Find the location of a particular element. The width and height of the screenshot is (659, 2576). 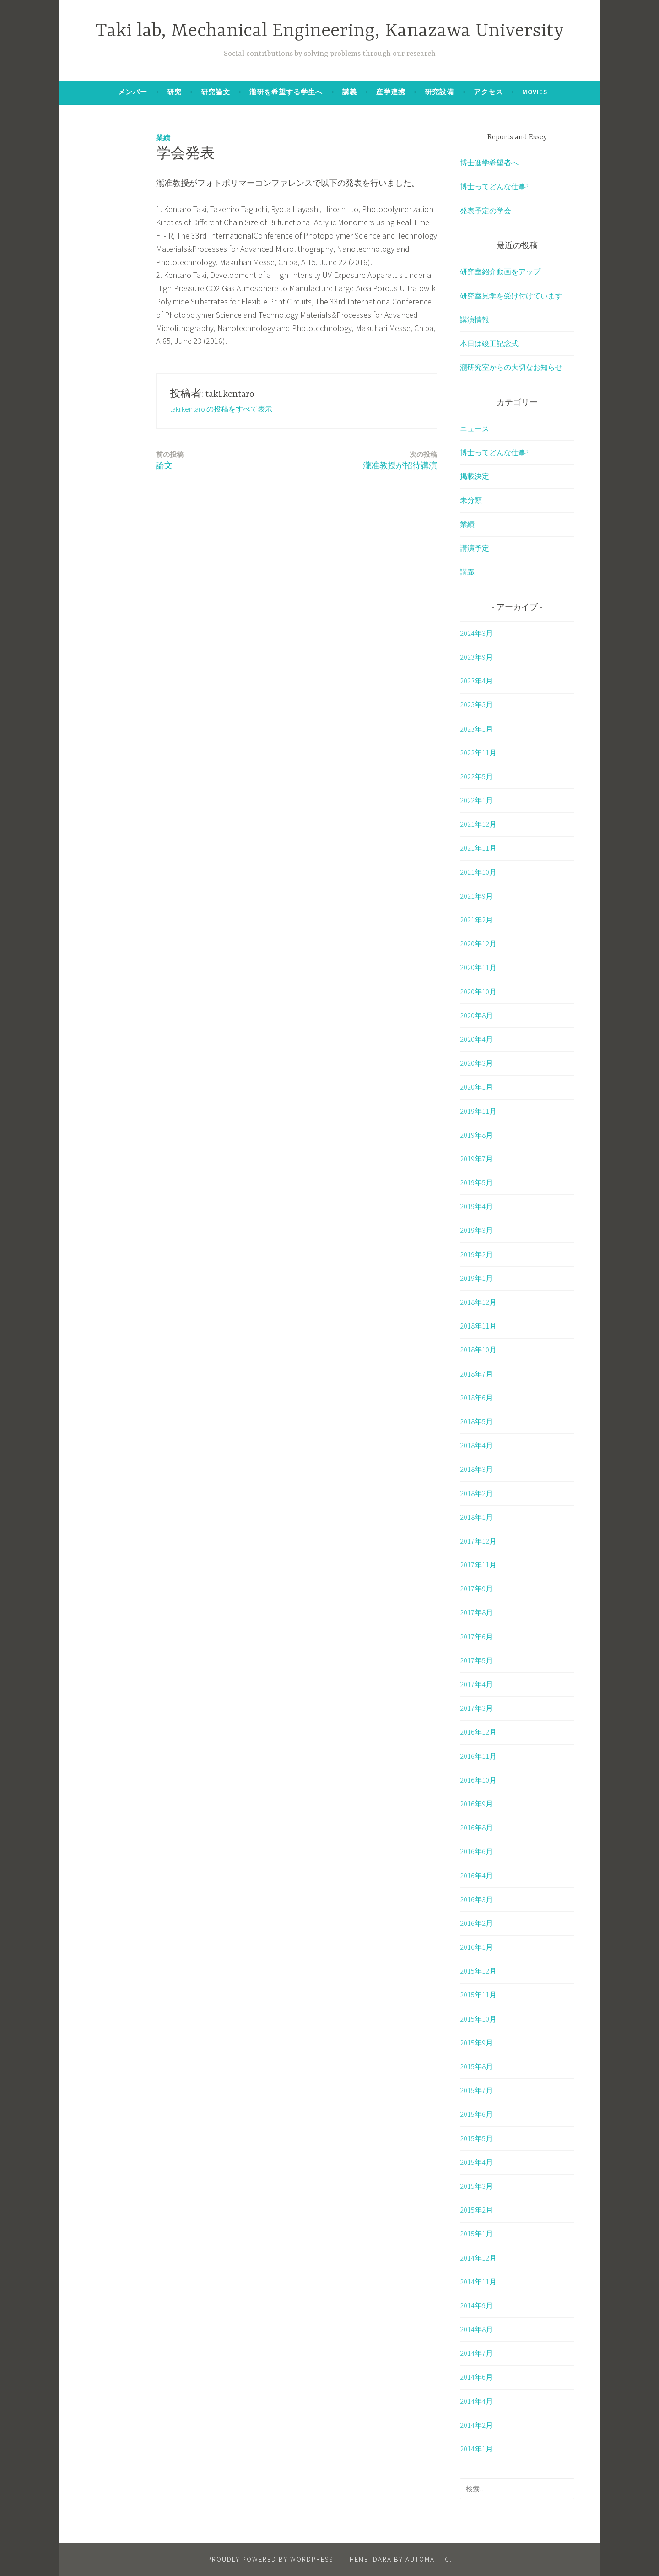

2016年9月 is located at coordinates (476, 1803).